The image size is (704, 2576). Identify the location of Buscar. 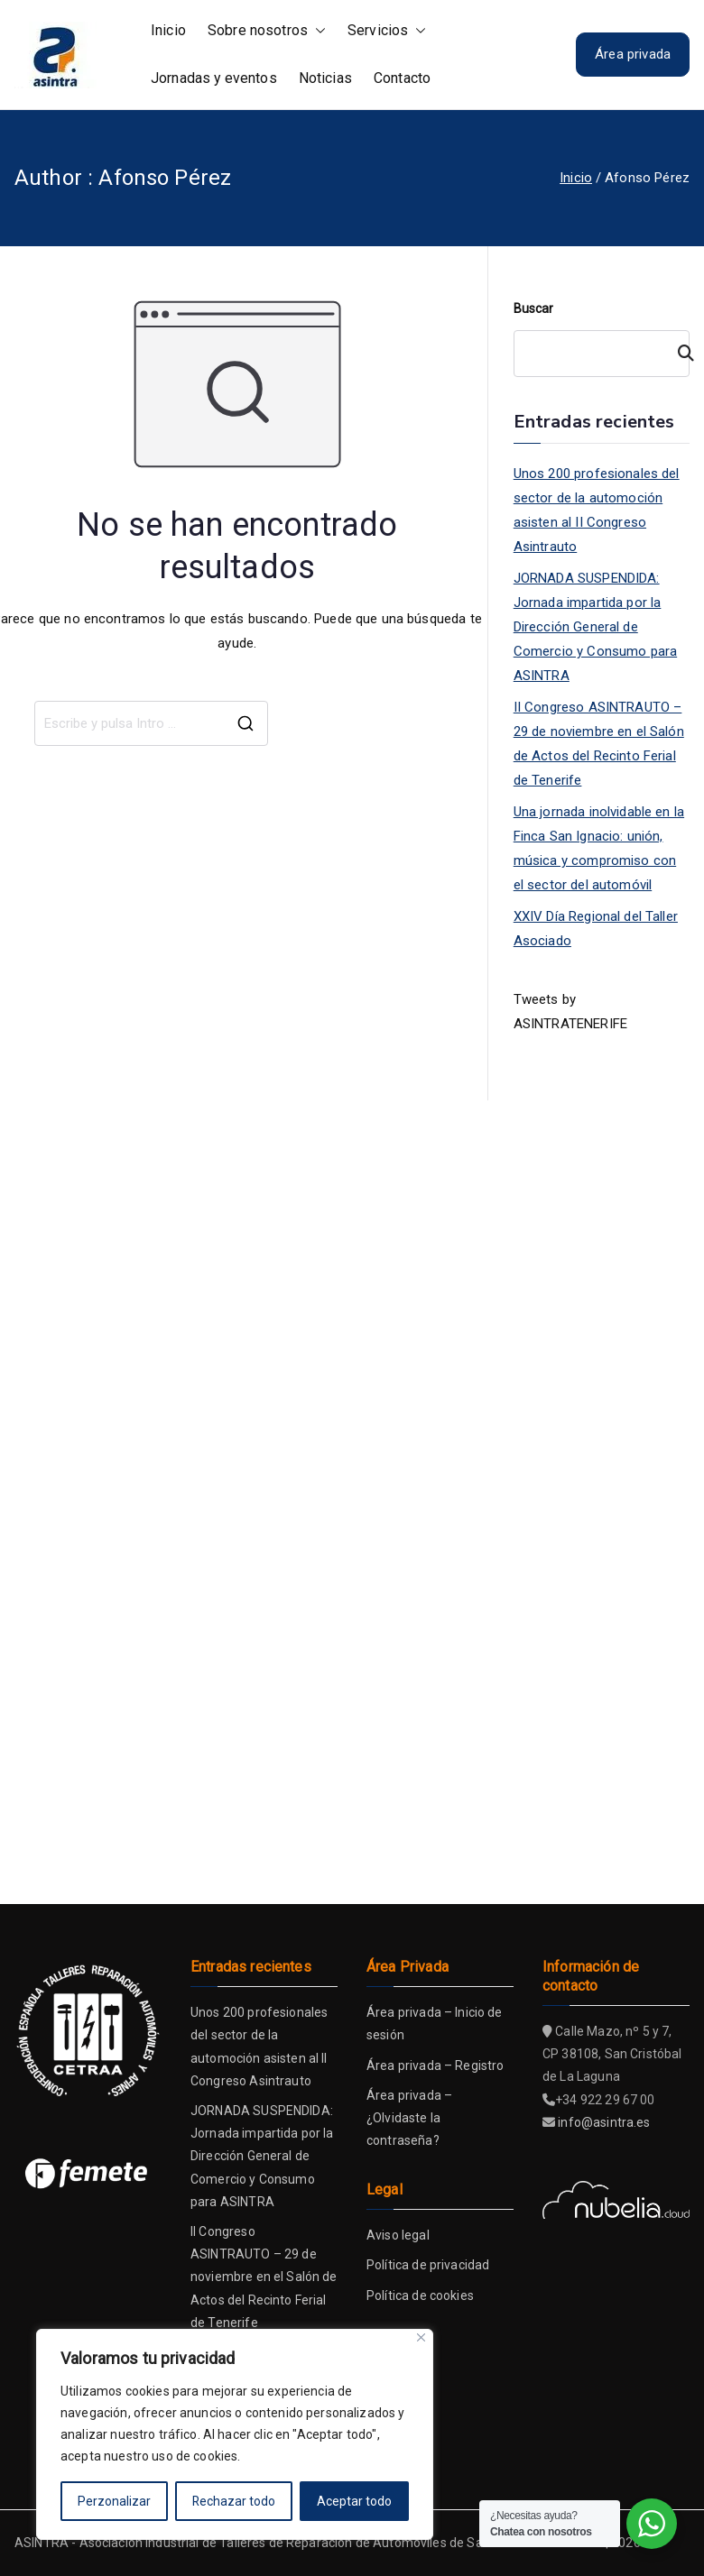
(534, 308).